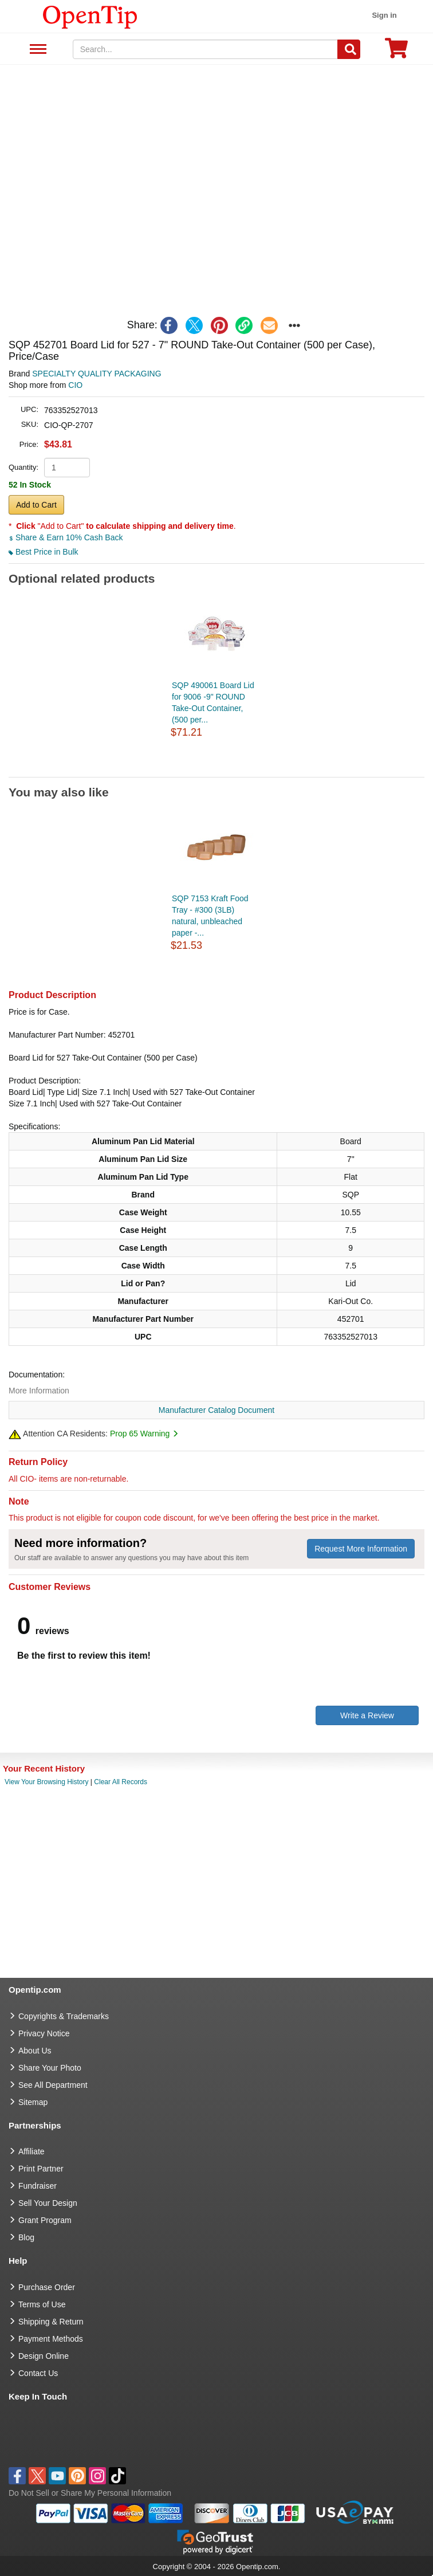 The height and width of the screenshot is (2576, 433). Describe the element at coordinates (53, 2085) in the screenshot. I see `See All Department [go to See All Department]` at that location.